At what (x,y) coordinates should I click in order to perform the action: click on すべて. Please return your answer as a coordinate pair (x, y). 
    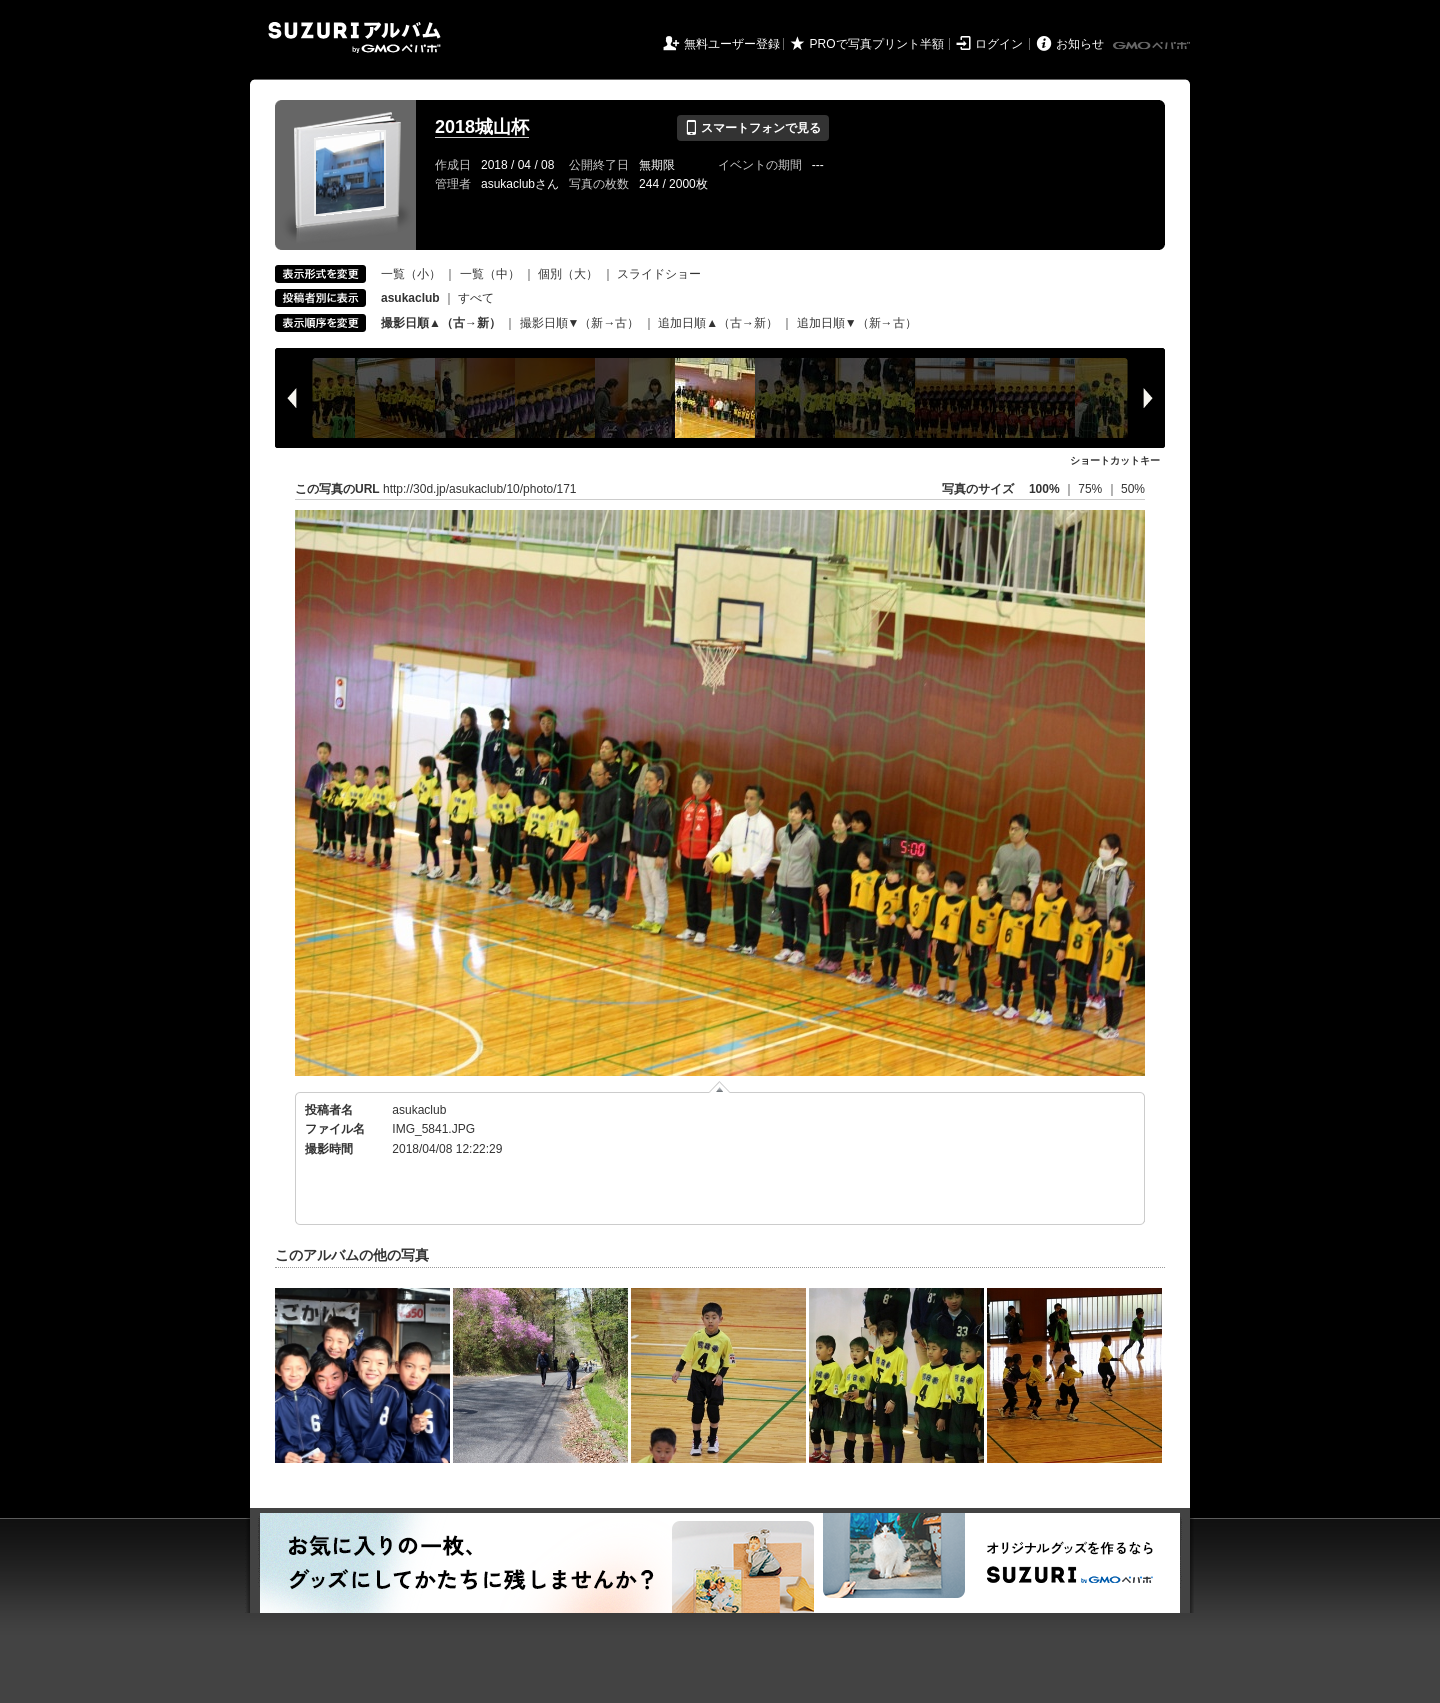
    Looking at the image, I should click on (476, 298).